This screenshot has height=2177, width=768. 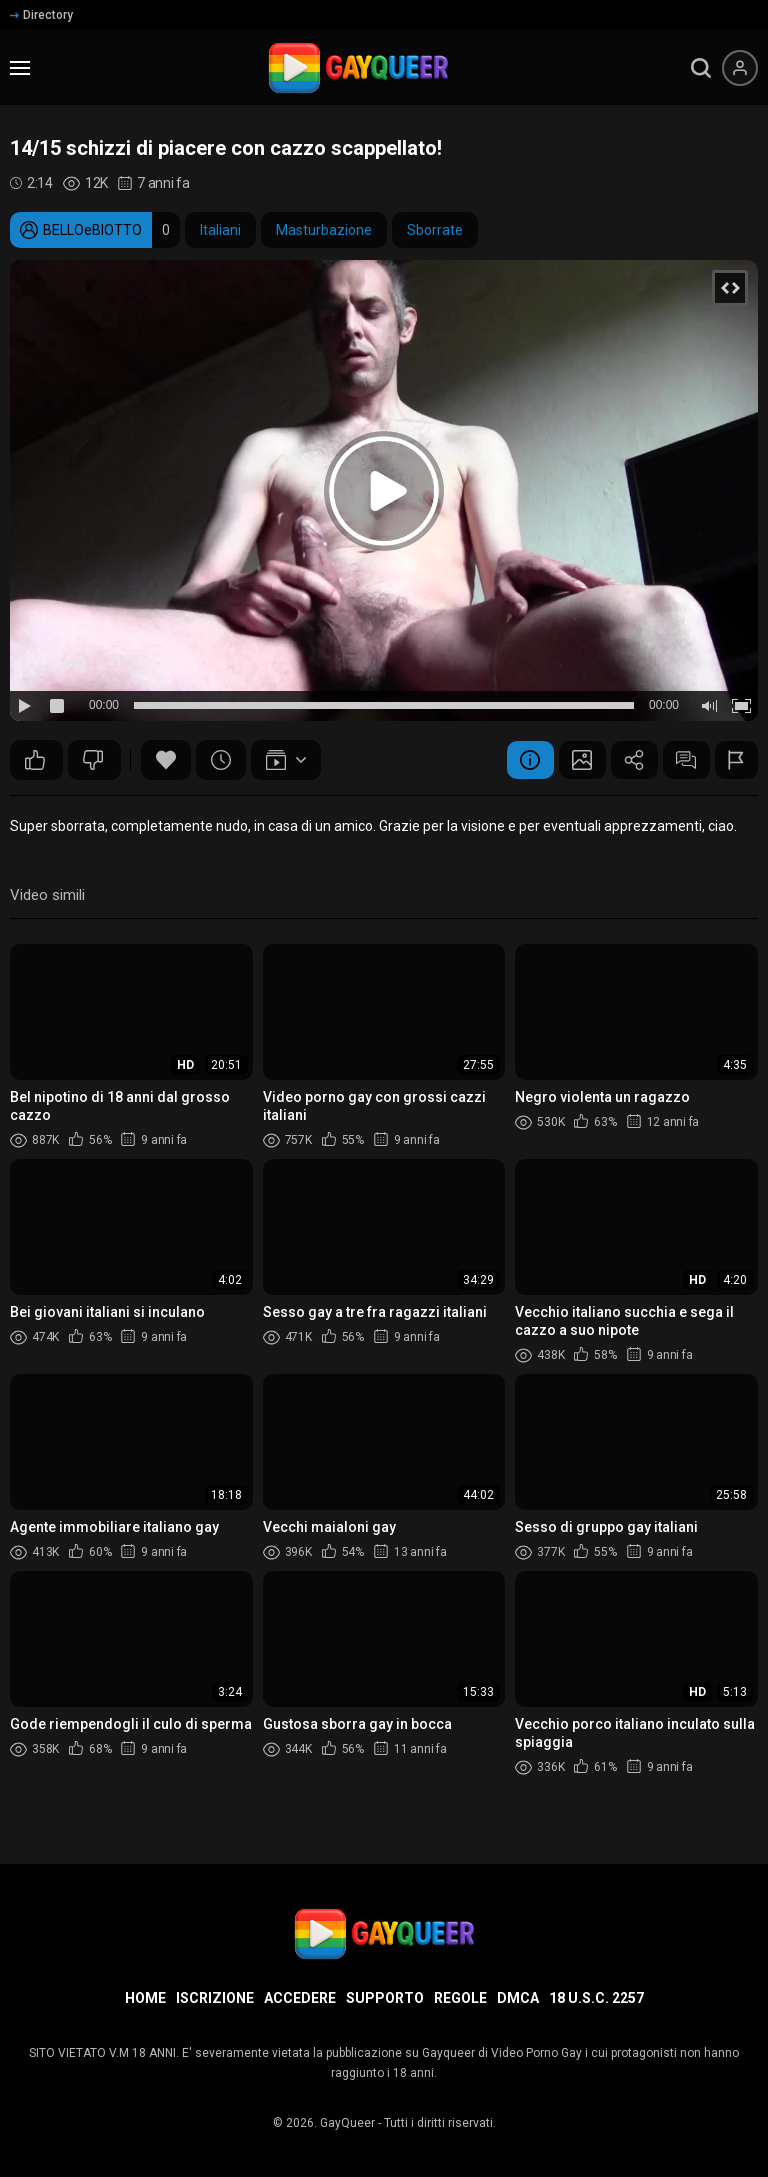 What do you see at coordinates (93, 760) in the screenshot?
I see `15` at bounding box center [93, 760].